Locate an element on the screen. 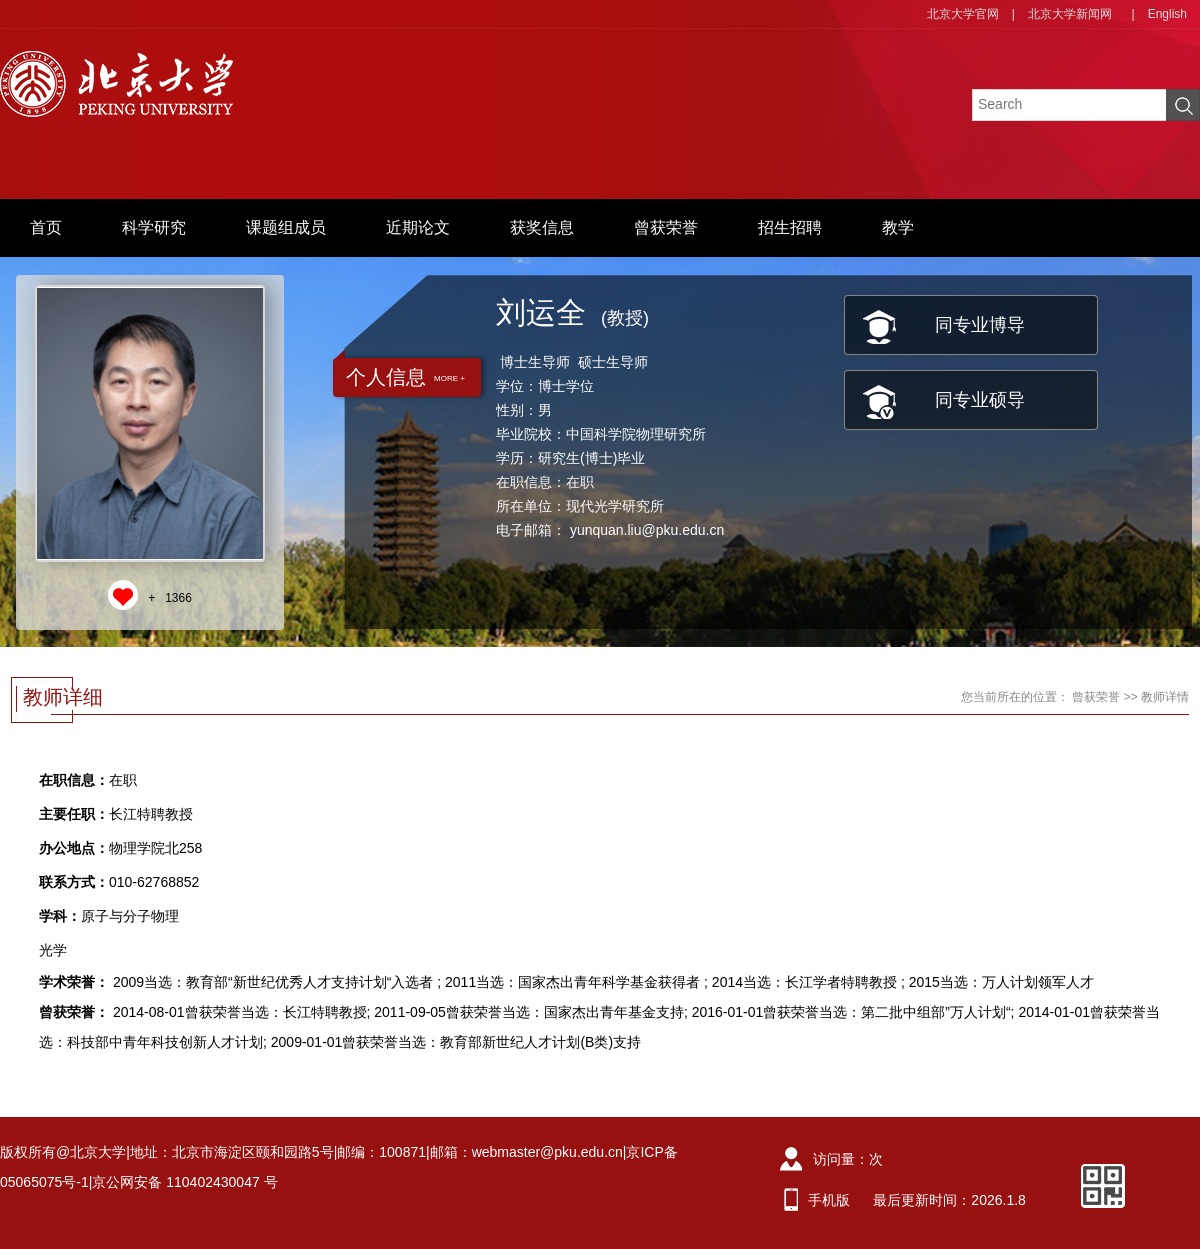 The width and height of the screenshot is (1200, 1249). 北京大学官网 is located at coordinates (963, 14).